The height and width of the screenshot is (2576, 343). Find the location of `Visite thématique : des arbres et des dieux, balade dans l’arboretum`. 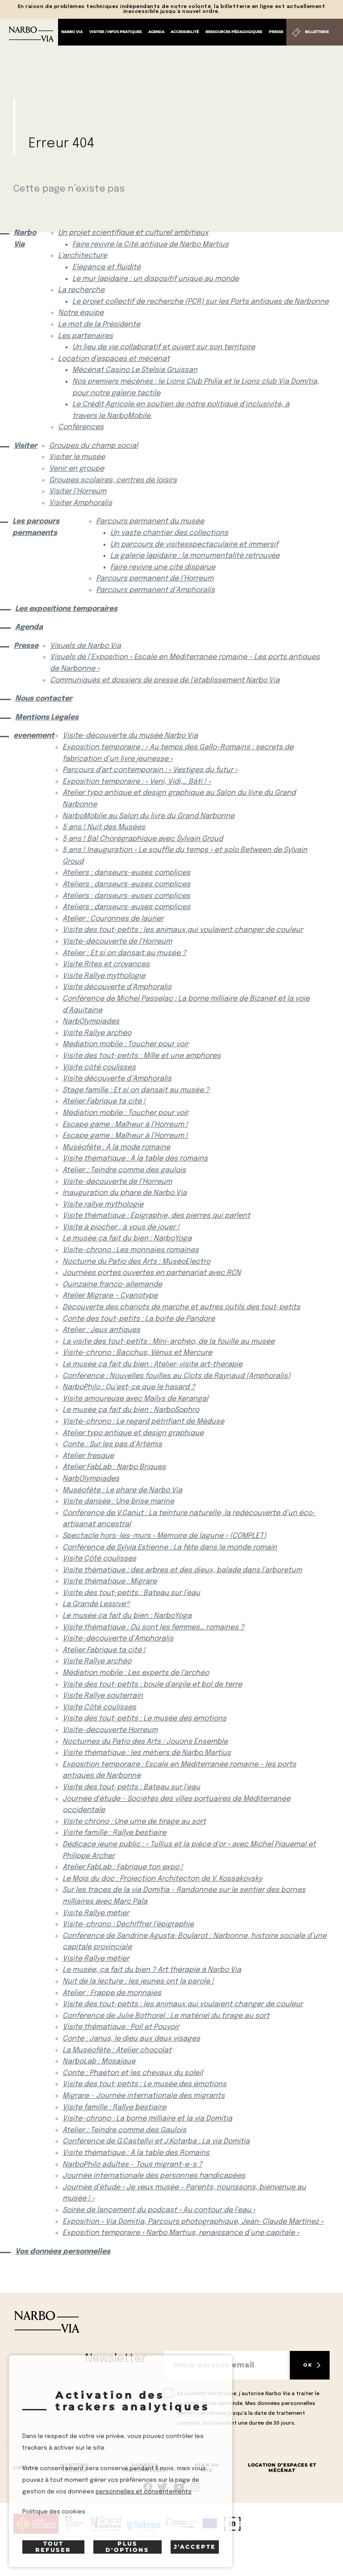

Visite thématique : des arbres et des dieux, balade dans l’arboretum is located at coordinates (182, 1570).